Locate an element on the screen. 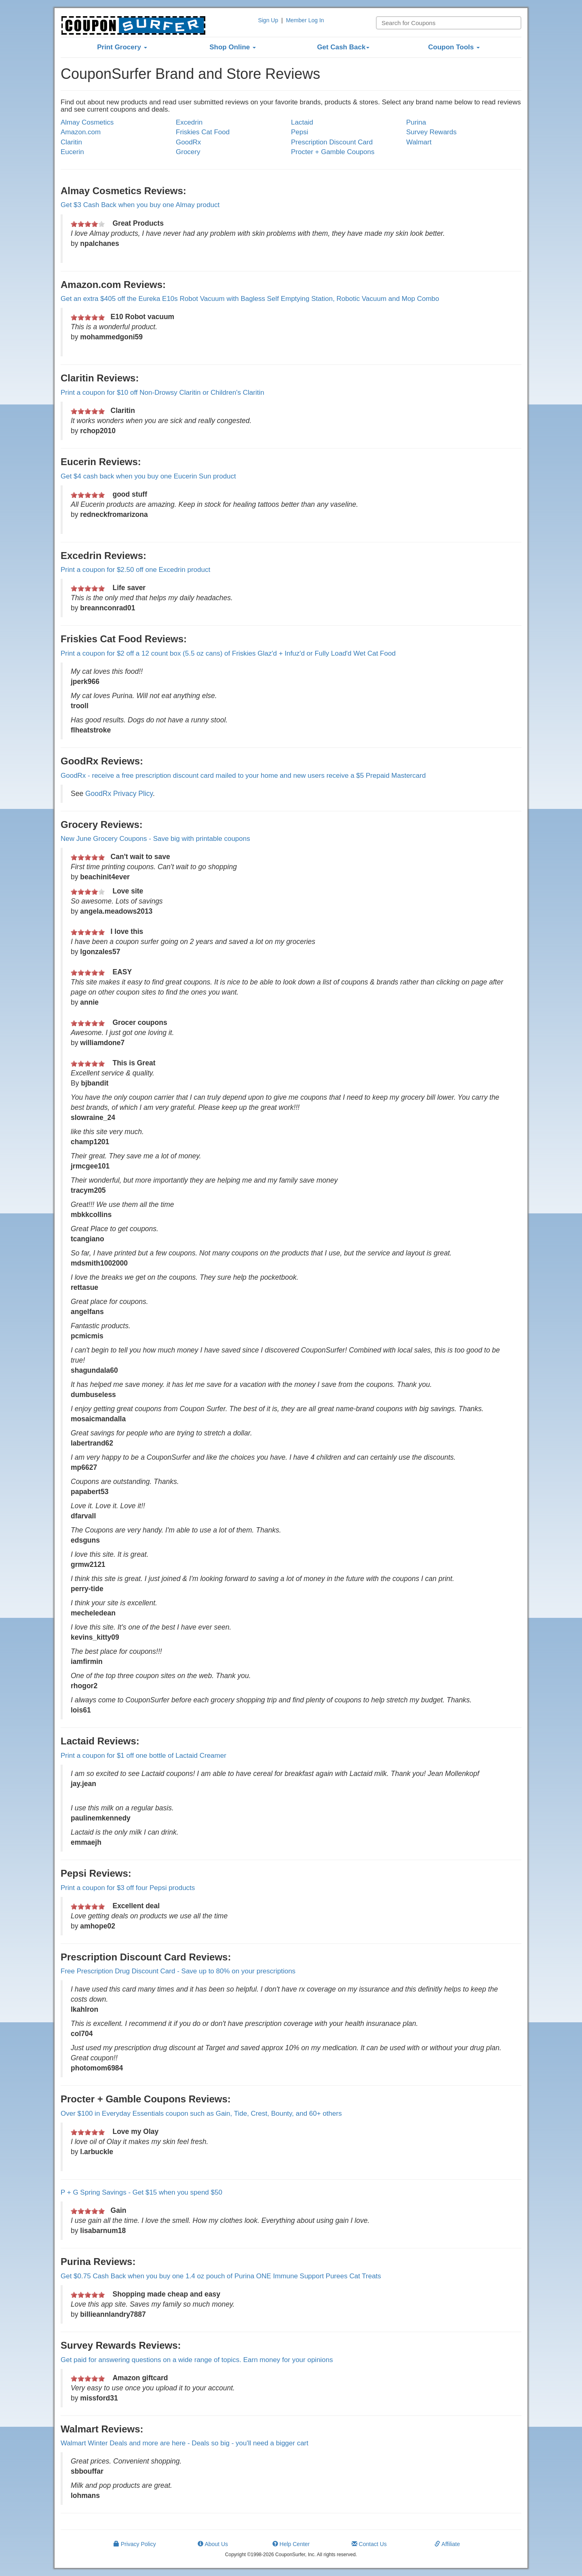 Image resolution: width=582 pixels, height=2576 pixels. New June Grocery Coupons - Save big with printable coupons is located at coordinates (155, 838).